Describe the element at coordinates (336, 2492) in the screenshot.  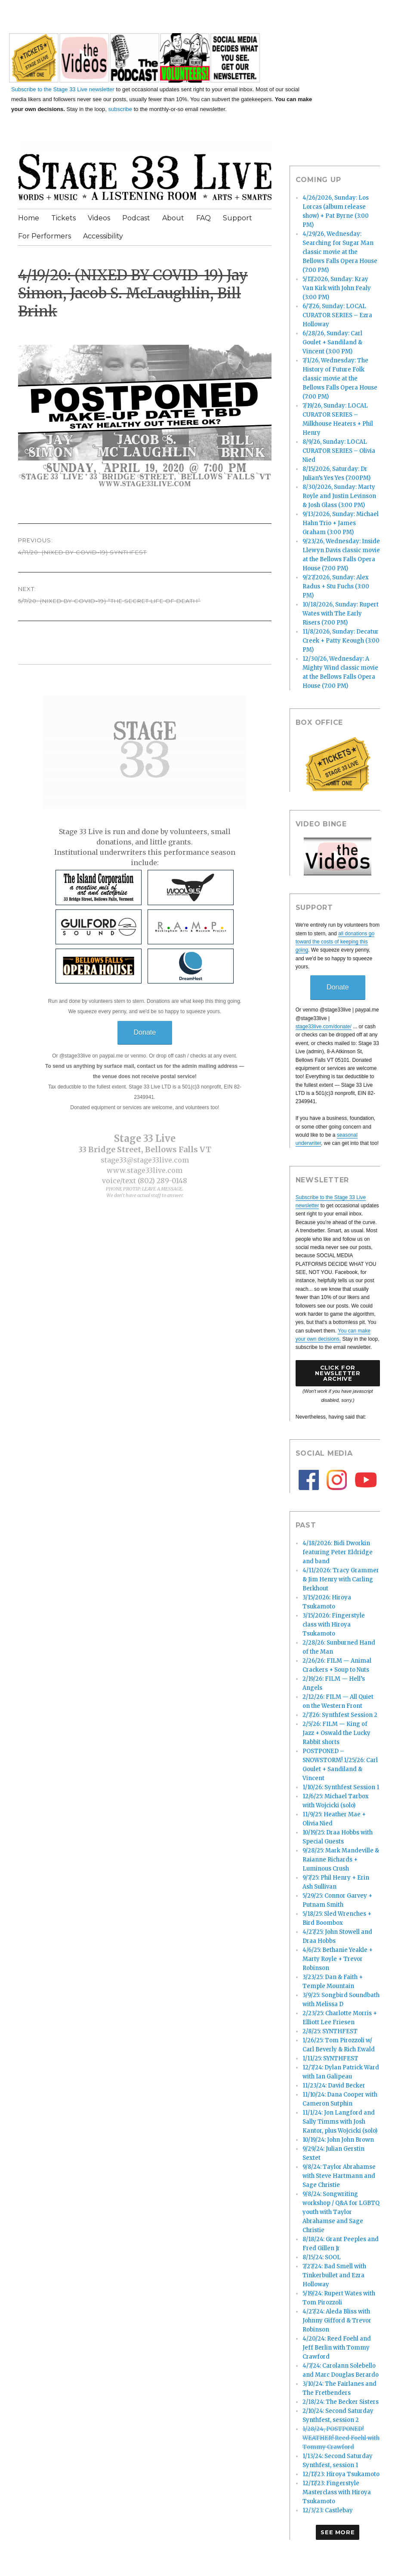
I see `12/17/23: Fingerstyle Masterclass with Hiroya Tsukamoto` at that location.